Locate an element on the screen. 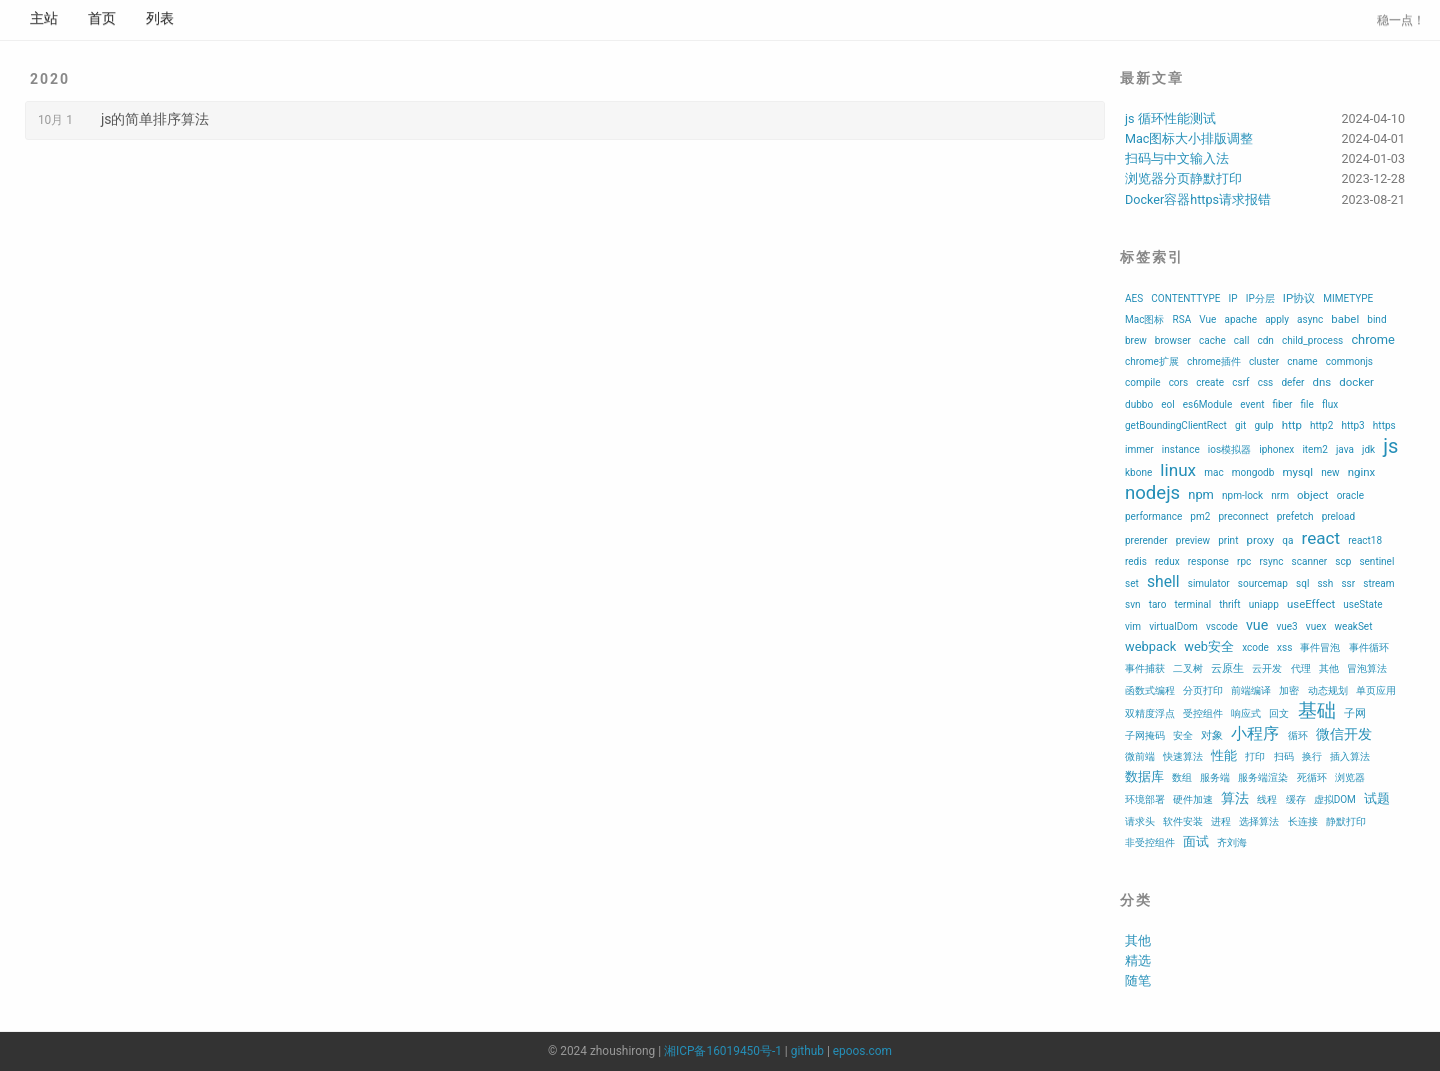 The width and height of the screenshot is (1440, 1071). redux is located at coordinates (1167, 561).